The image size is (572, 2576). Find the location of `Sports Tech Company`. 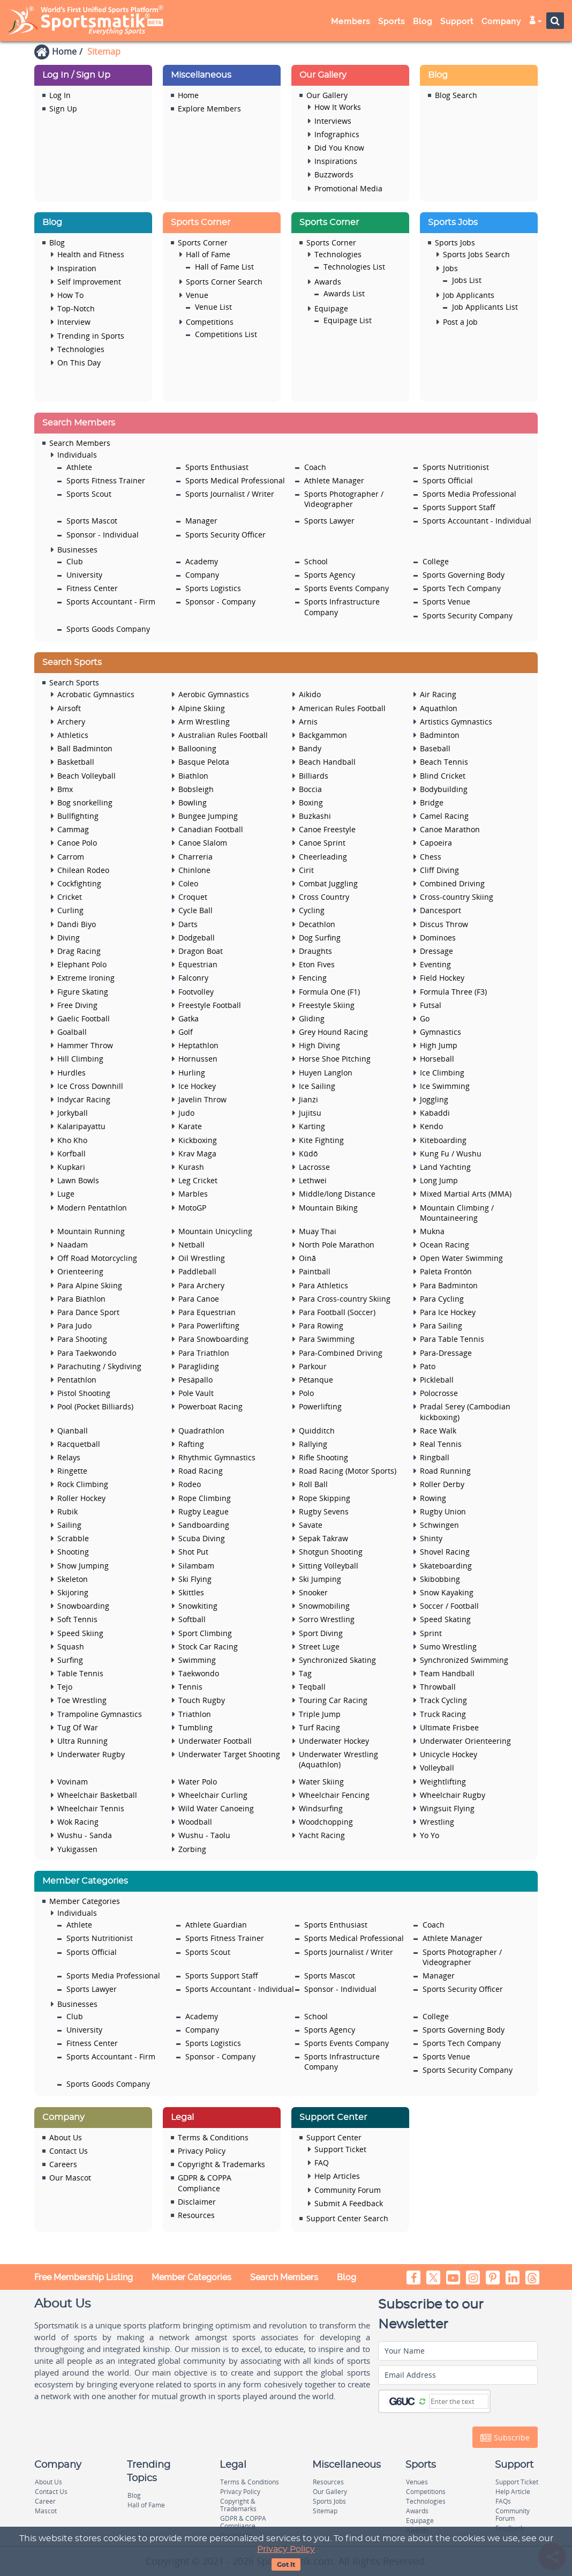

Sports Tech Company is located at coordinates (462, 588).